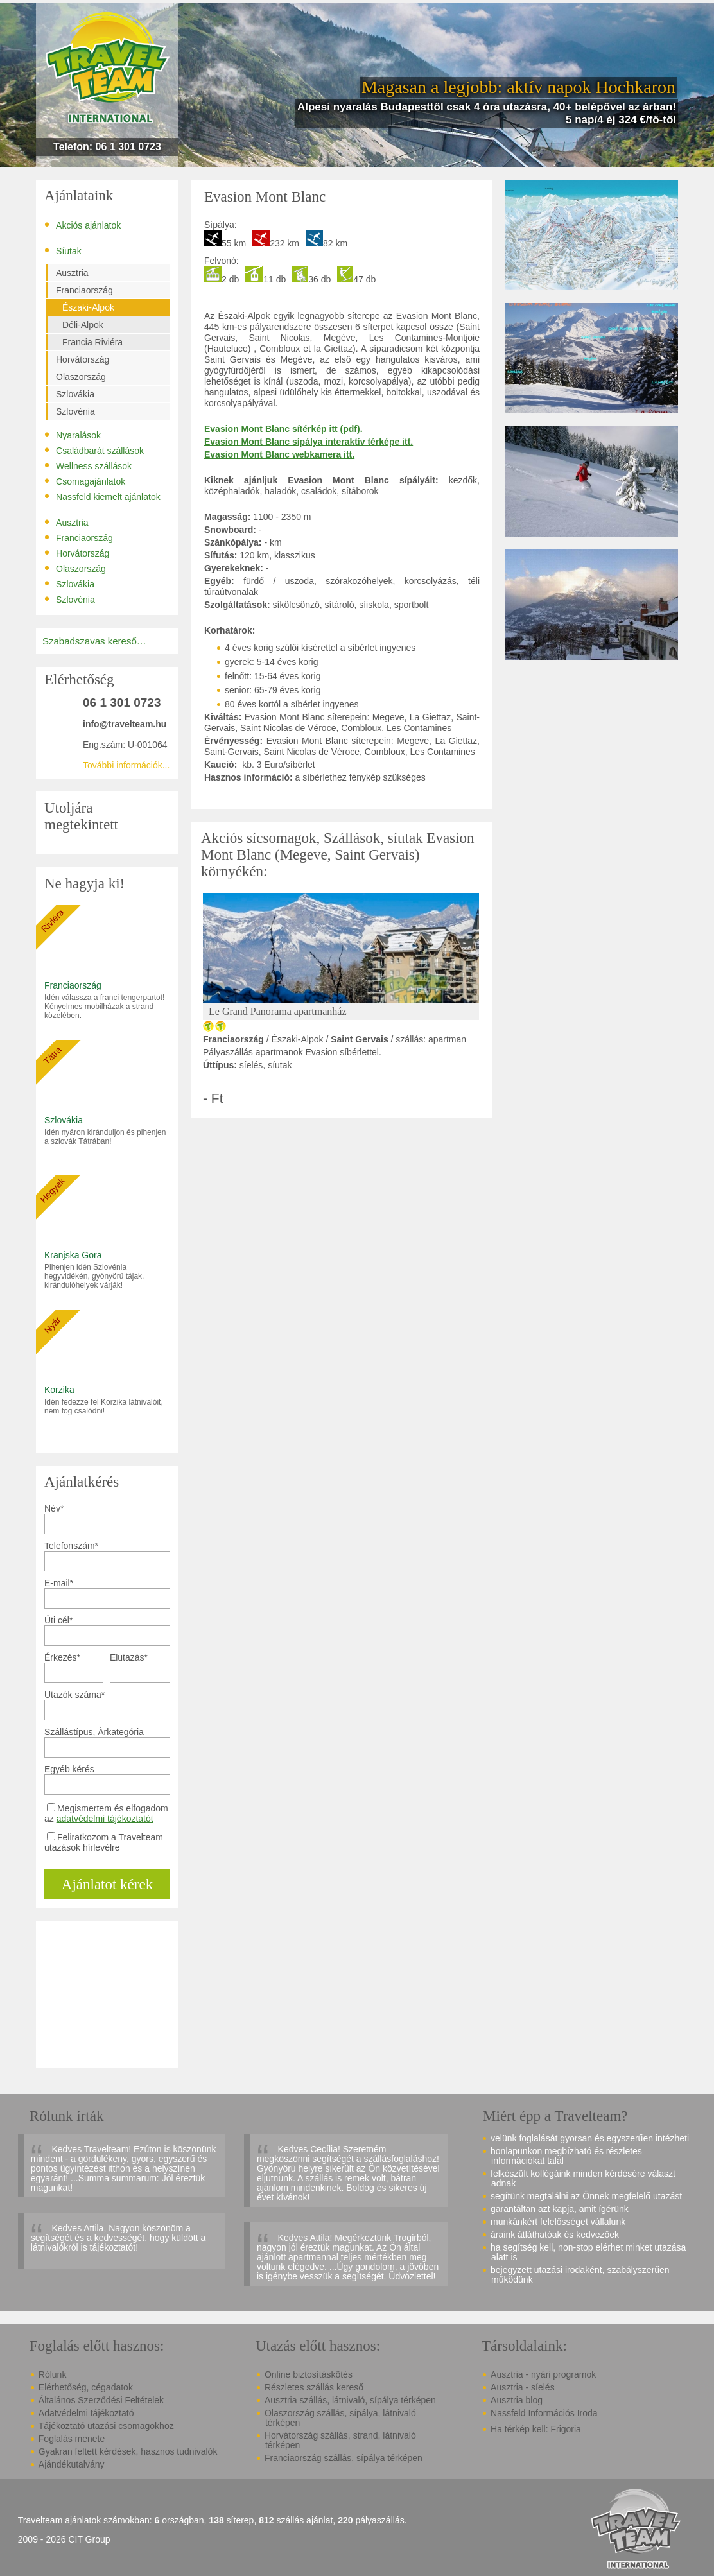  Describe the element at coordinates (53, 2374) in the screenshot. I see `Rólunk` at that location.